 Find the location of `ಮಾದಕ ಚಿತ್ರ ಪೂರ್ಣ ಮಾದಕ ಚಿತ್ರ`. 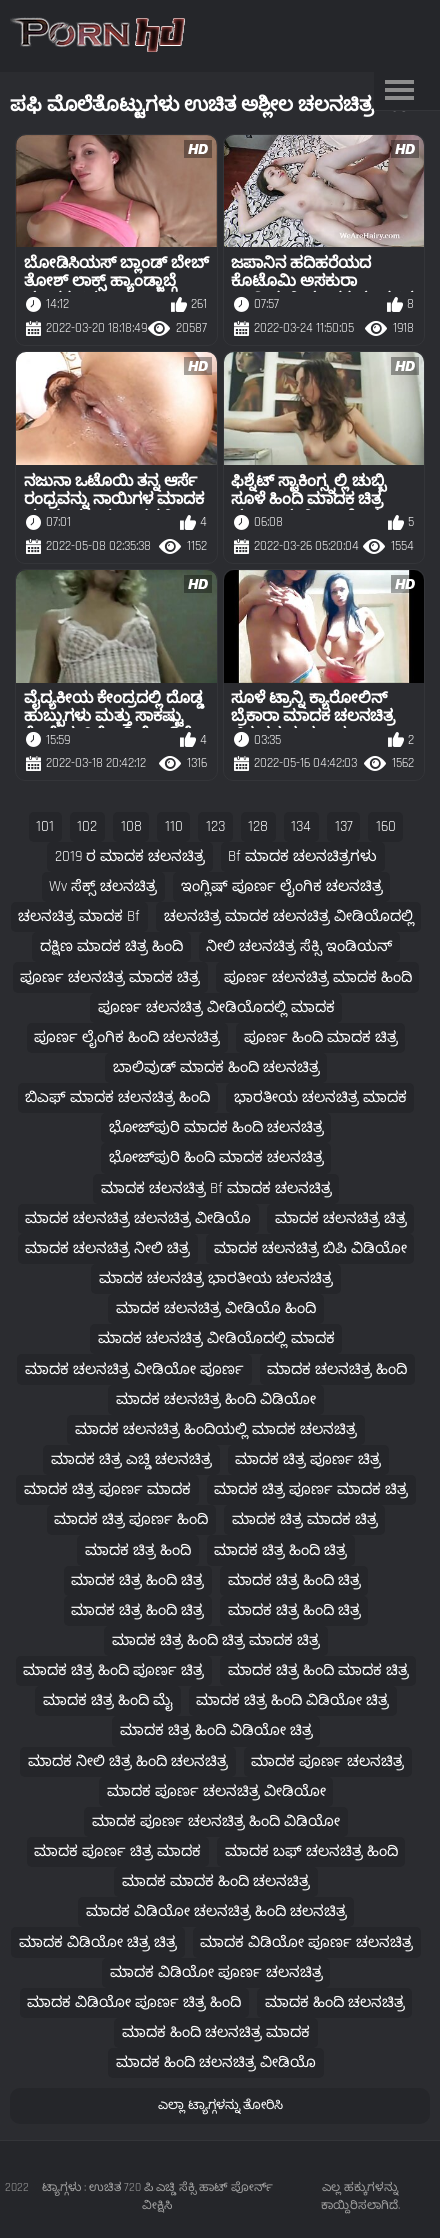

ಮಾದಕ ಚಿತ್ರ ಪೂರ್ಣ ಮಾದಕ ಚಿತ್ರ is located at coordinates (311, 1489).